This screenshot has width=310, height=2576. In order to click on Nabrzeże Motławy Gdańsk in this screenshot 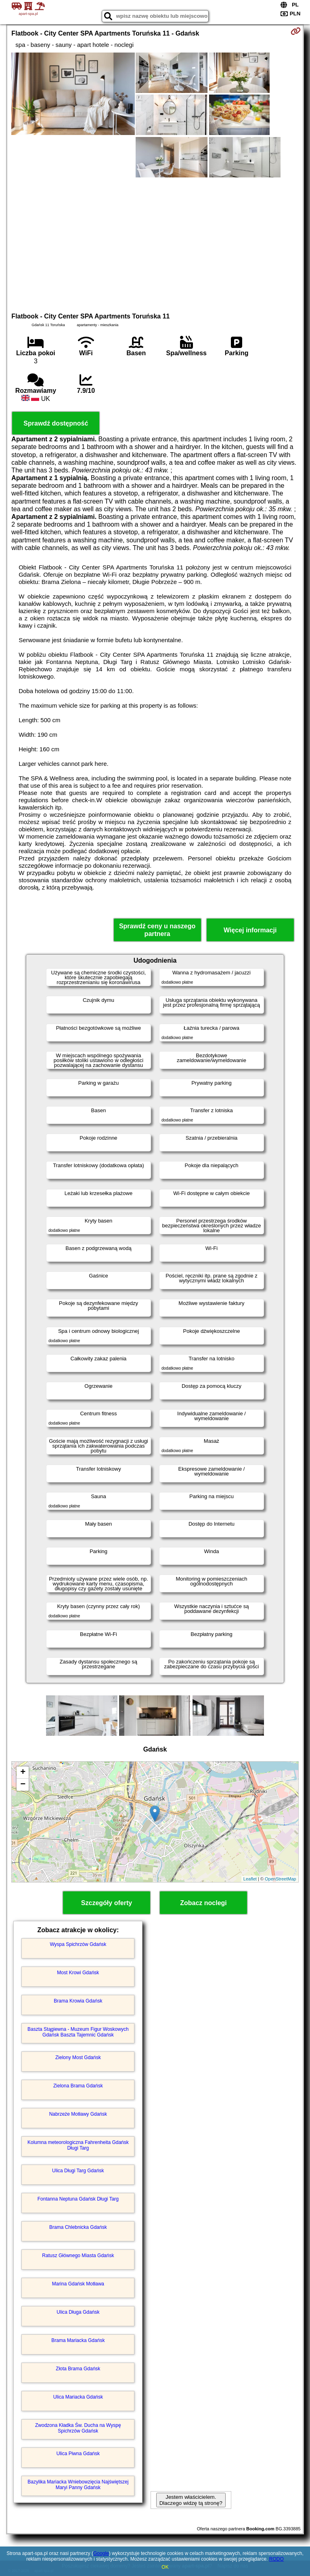, I will do `click(78, 2114)`.